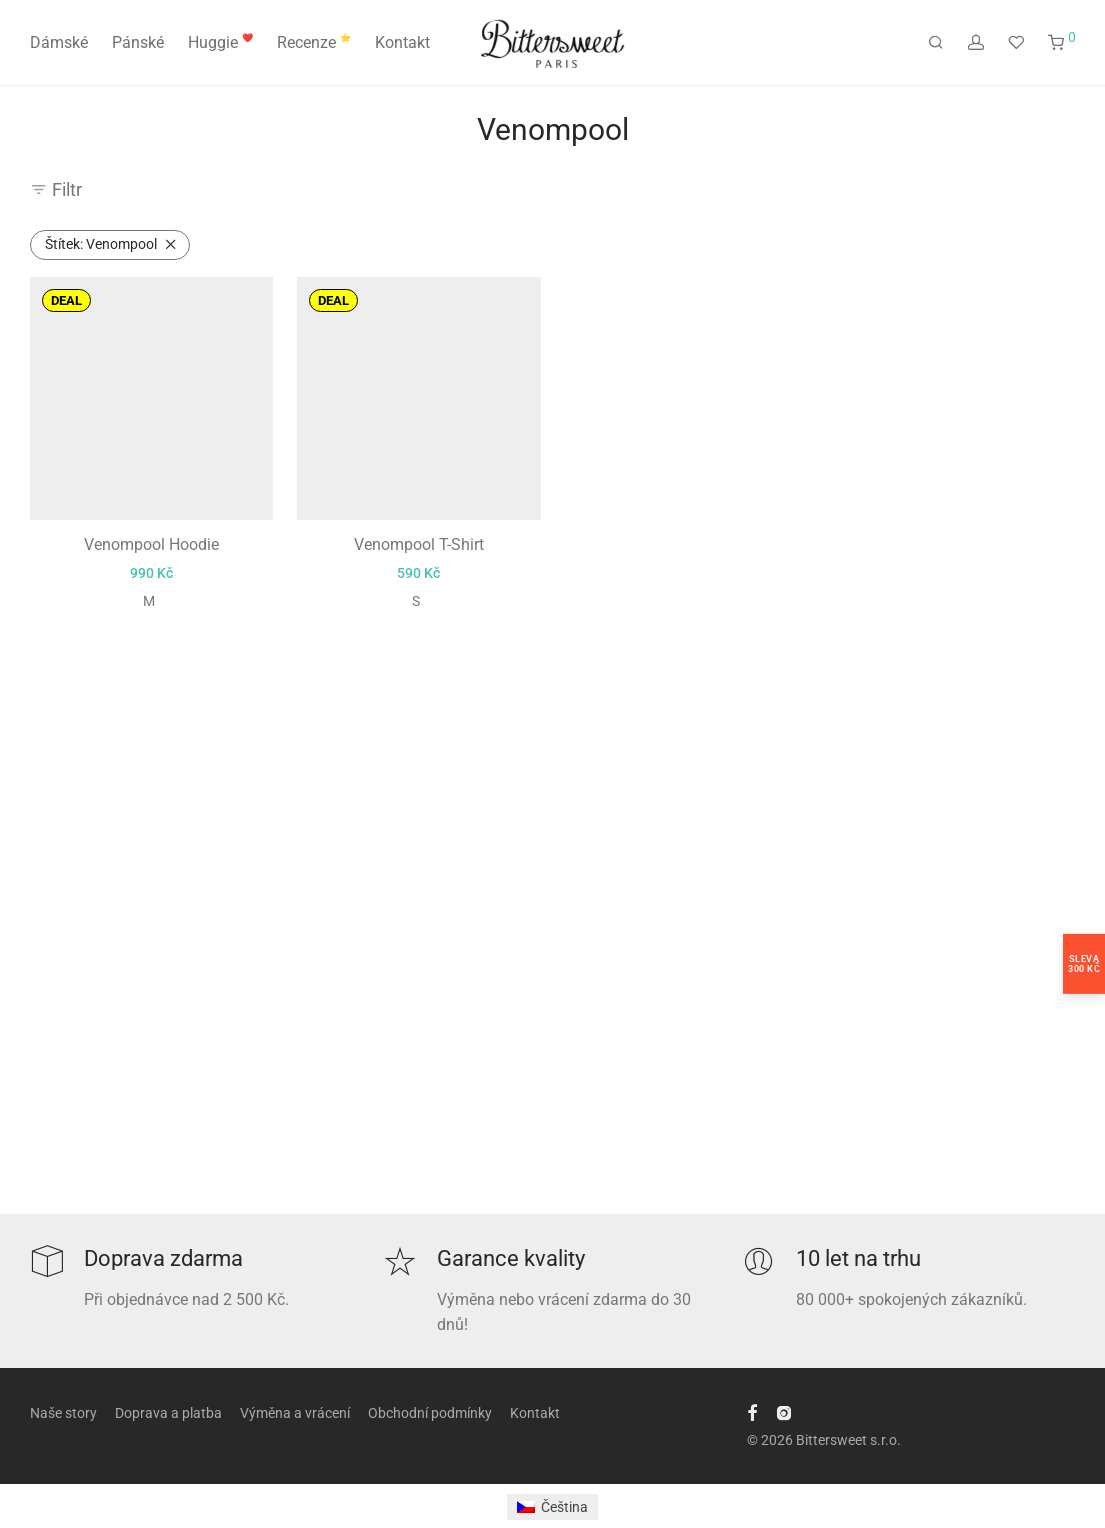 This screenshot has width=1105, height=1528. Describe the element at coordinates (419, 568) in the screenshot. I see `Venompool T-Shirt` at that location.